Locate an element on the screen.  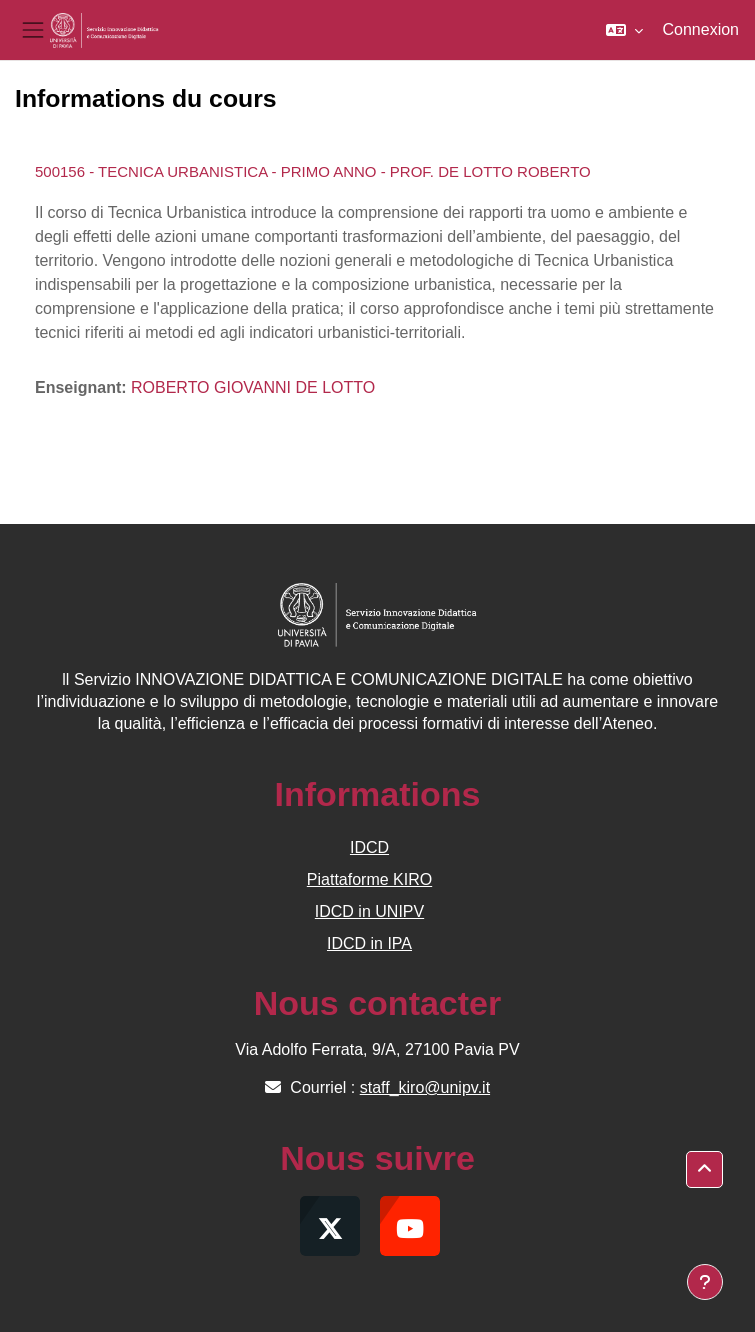
IDCD in IPA is located at coordinates (369, 943).